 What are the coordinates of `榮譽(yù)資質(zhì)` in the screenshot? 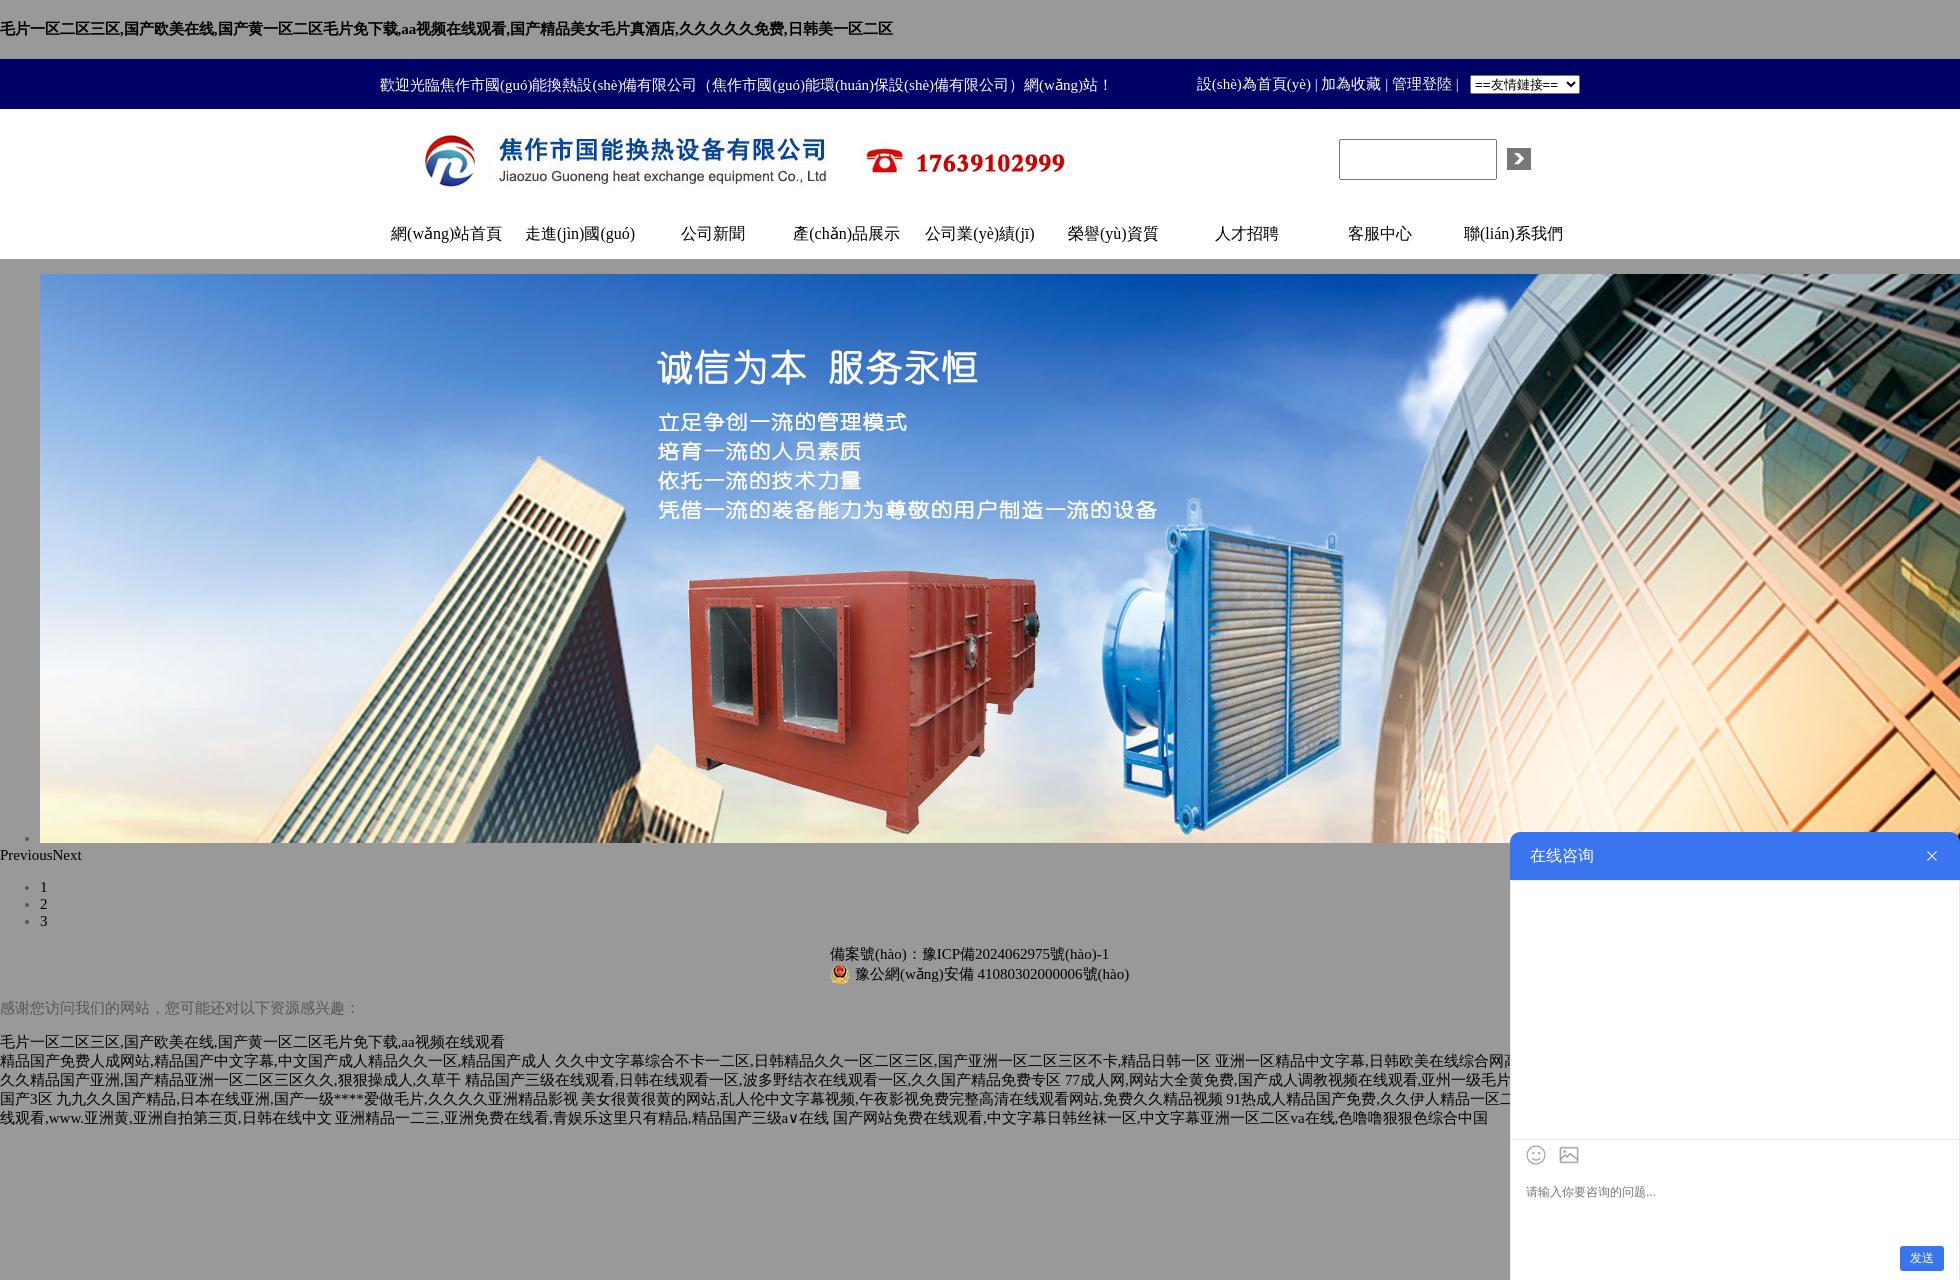 It's located at (1113, 242).